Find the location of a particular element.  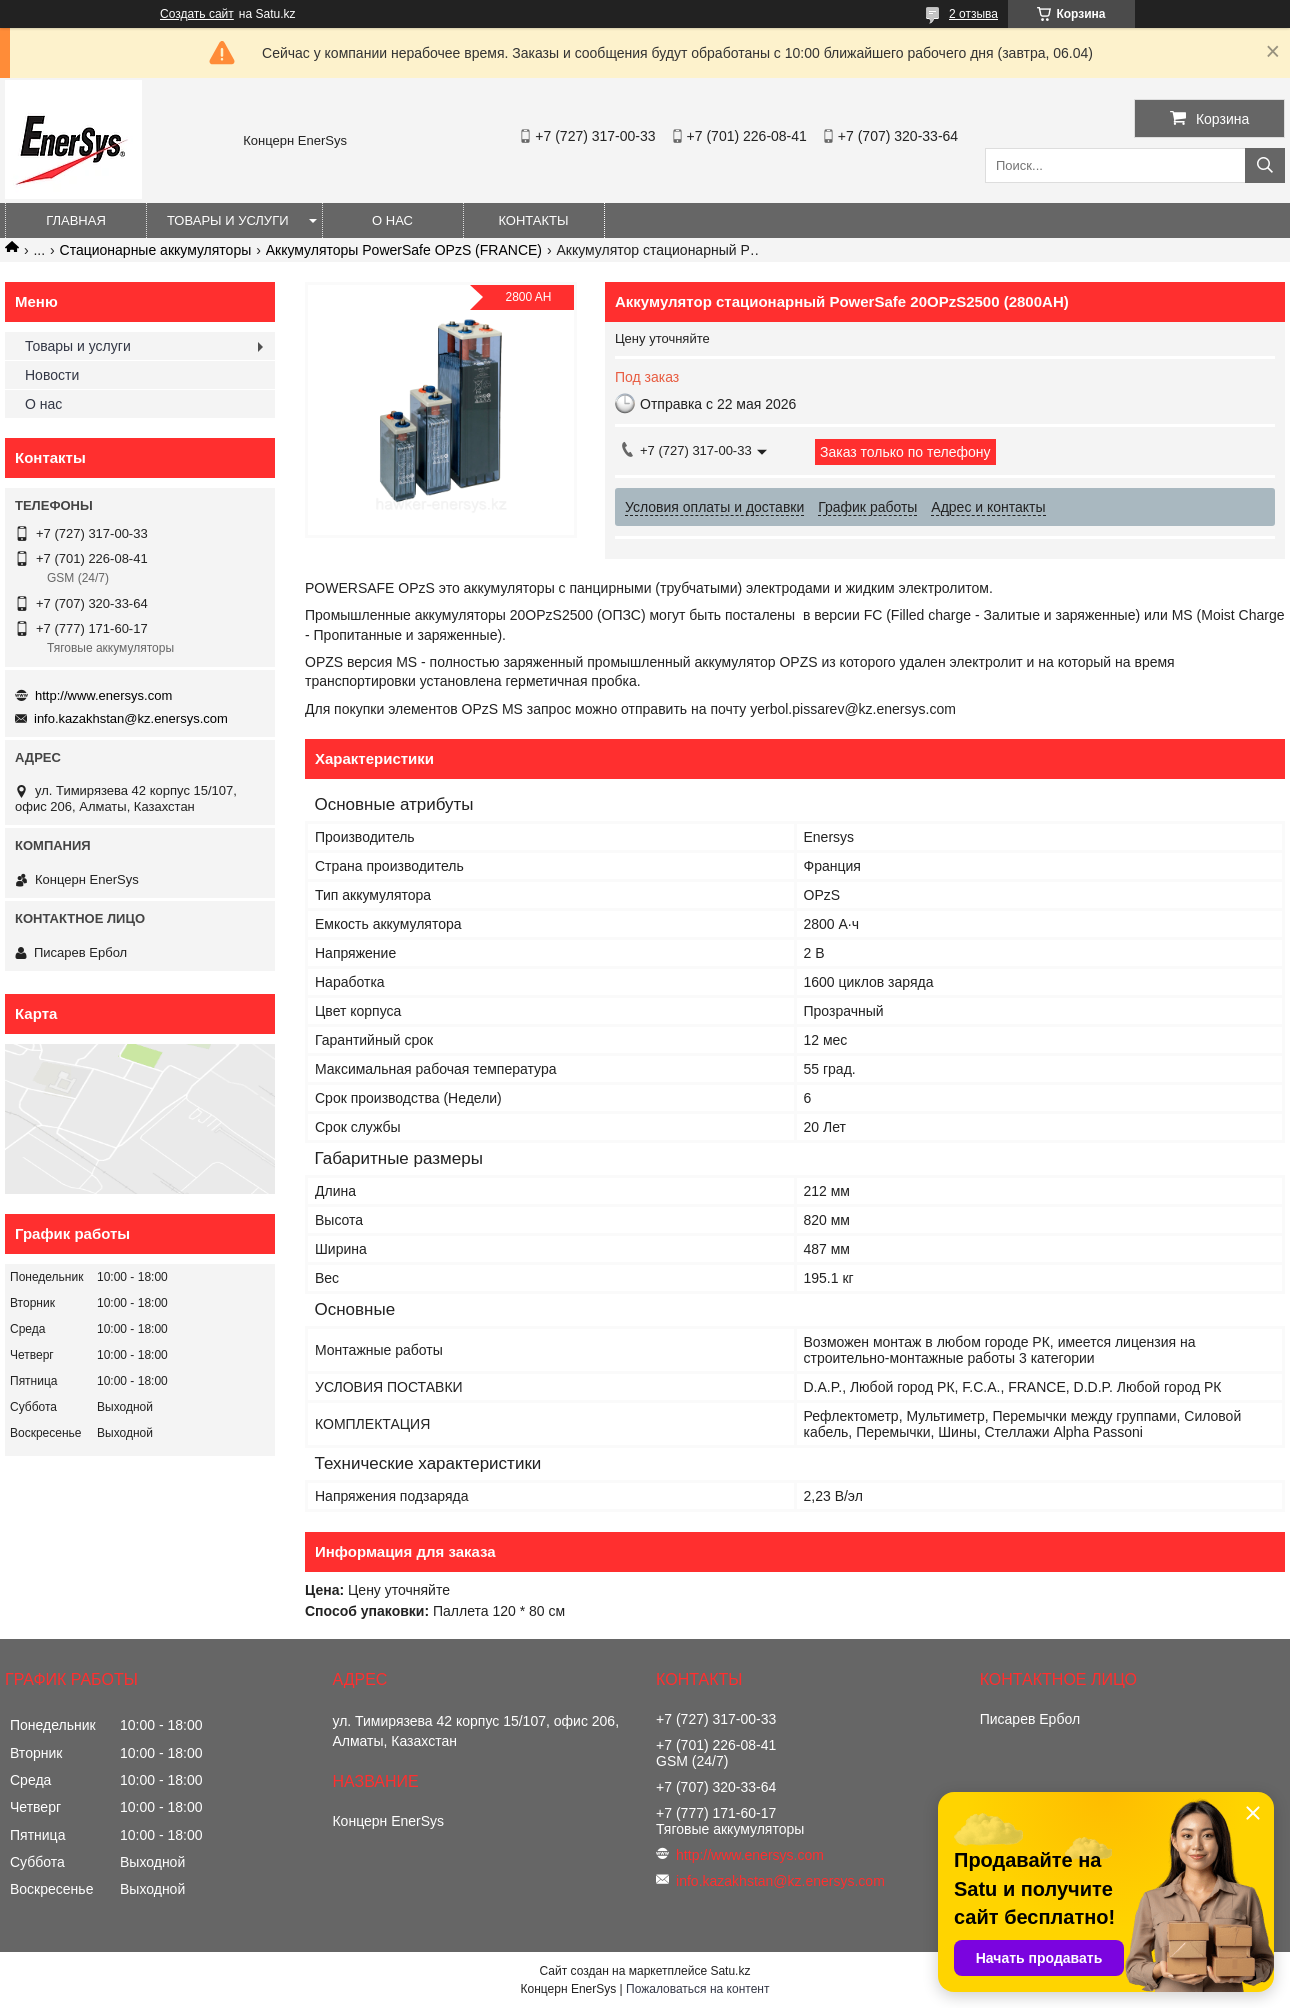

Пожаловаться на контент is located at coordinates (697, 1989).